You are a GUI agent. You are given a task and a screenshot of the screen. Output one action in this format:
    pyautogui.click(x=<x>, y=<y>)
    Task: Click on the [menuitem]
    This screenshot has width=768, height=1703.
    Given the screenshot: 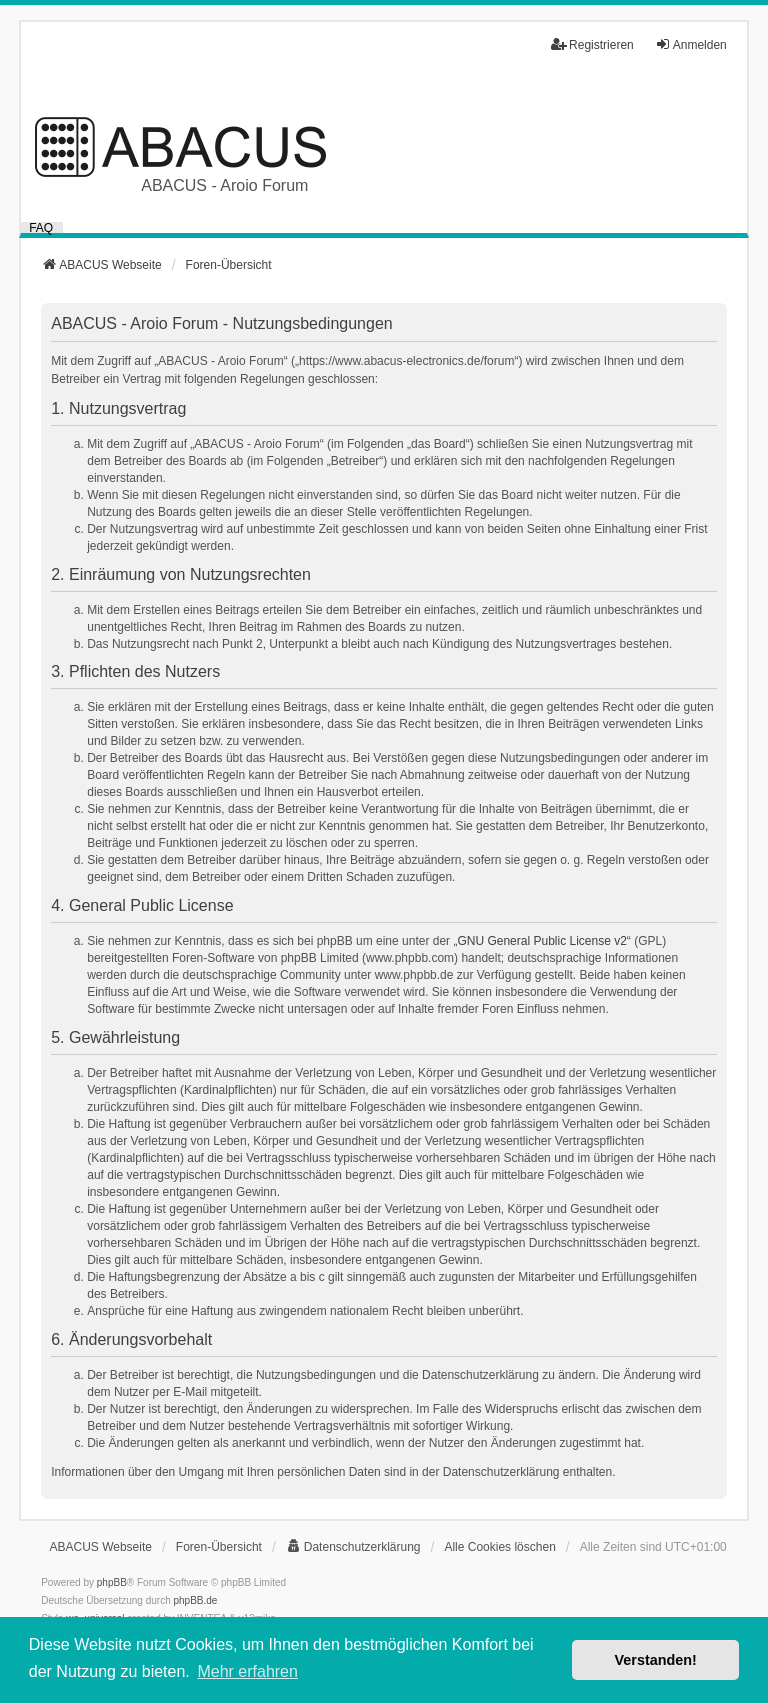 What is the action you would take?
    pyautogui.click(x=353, y=1547)
    